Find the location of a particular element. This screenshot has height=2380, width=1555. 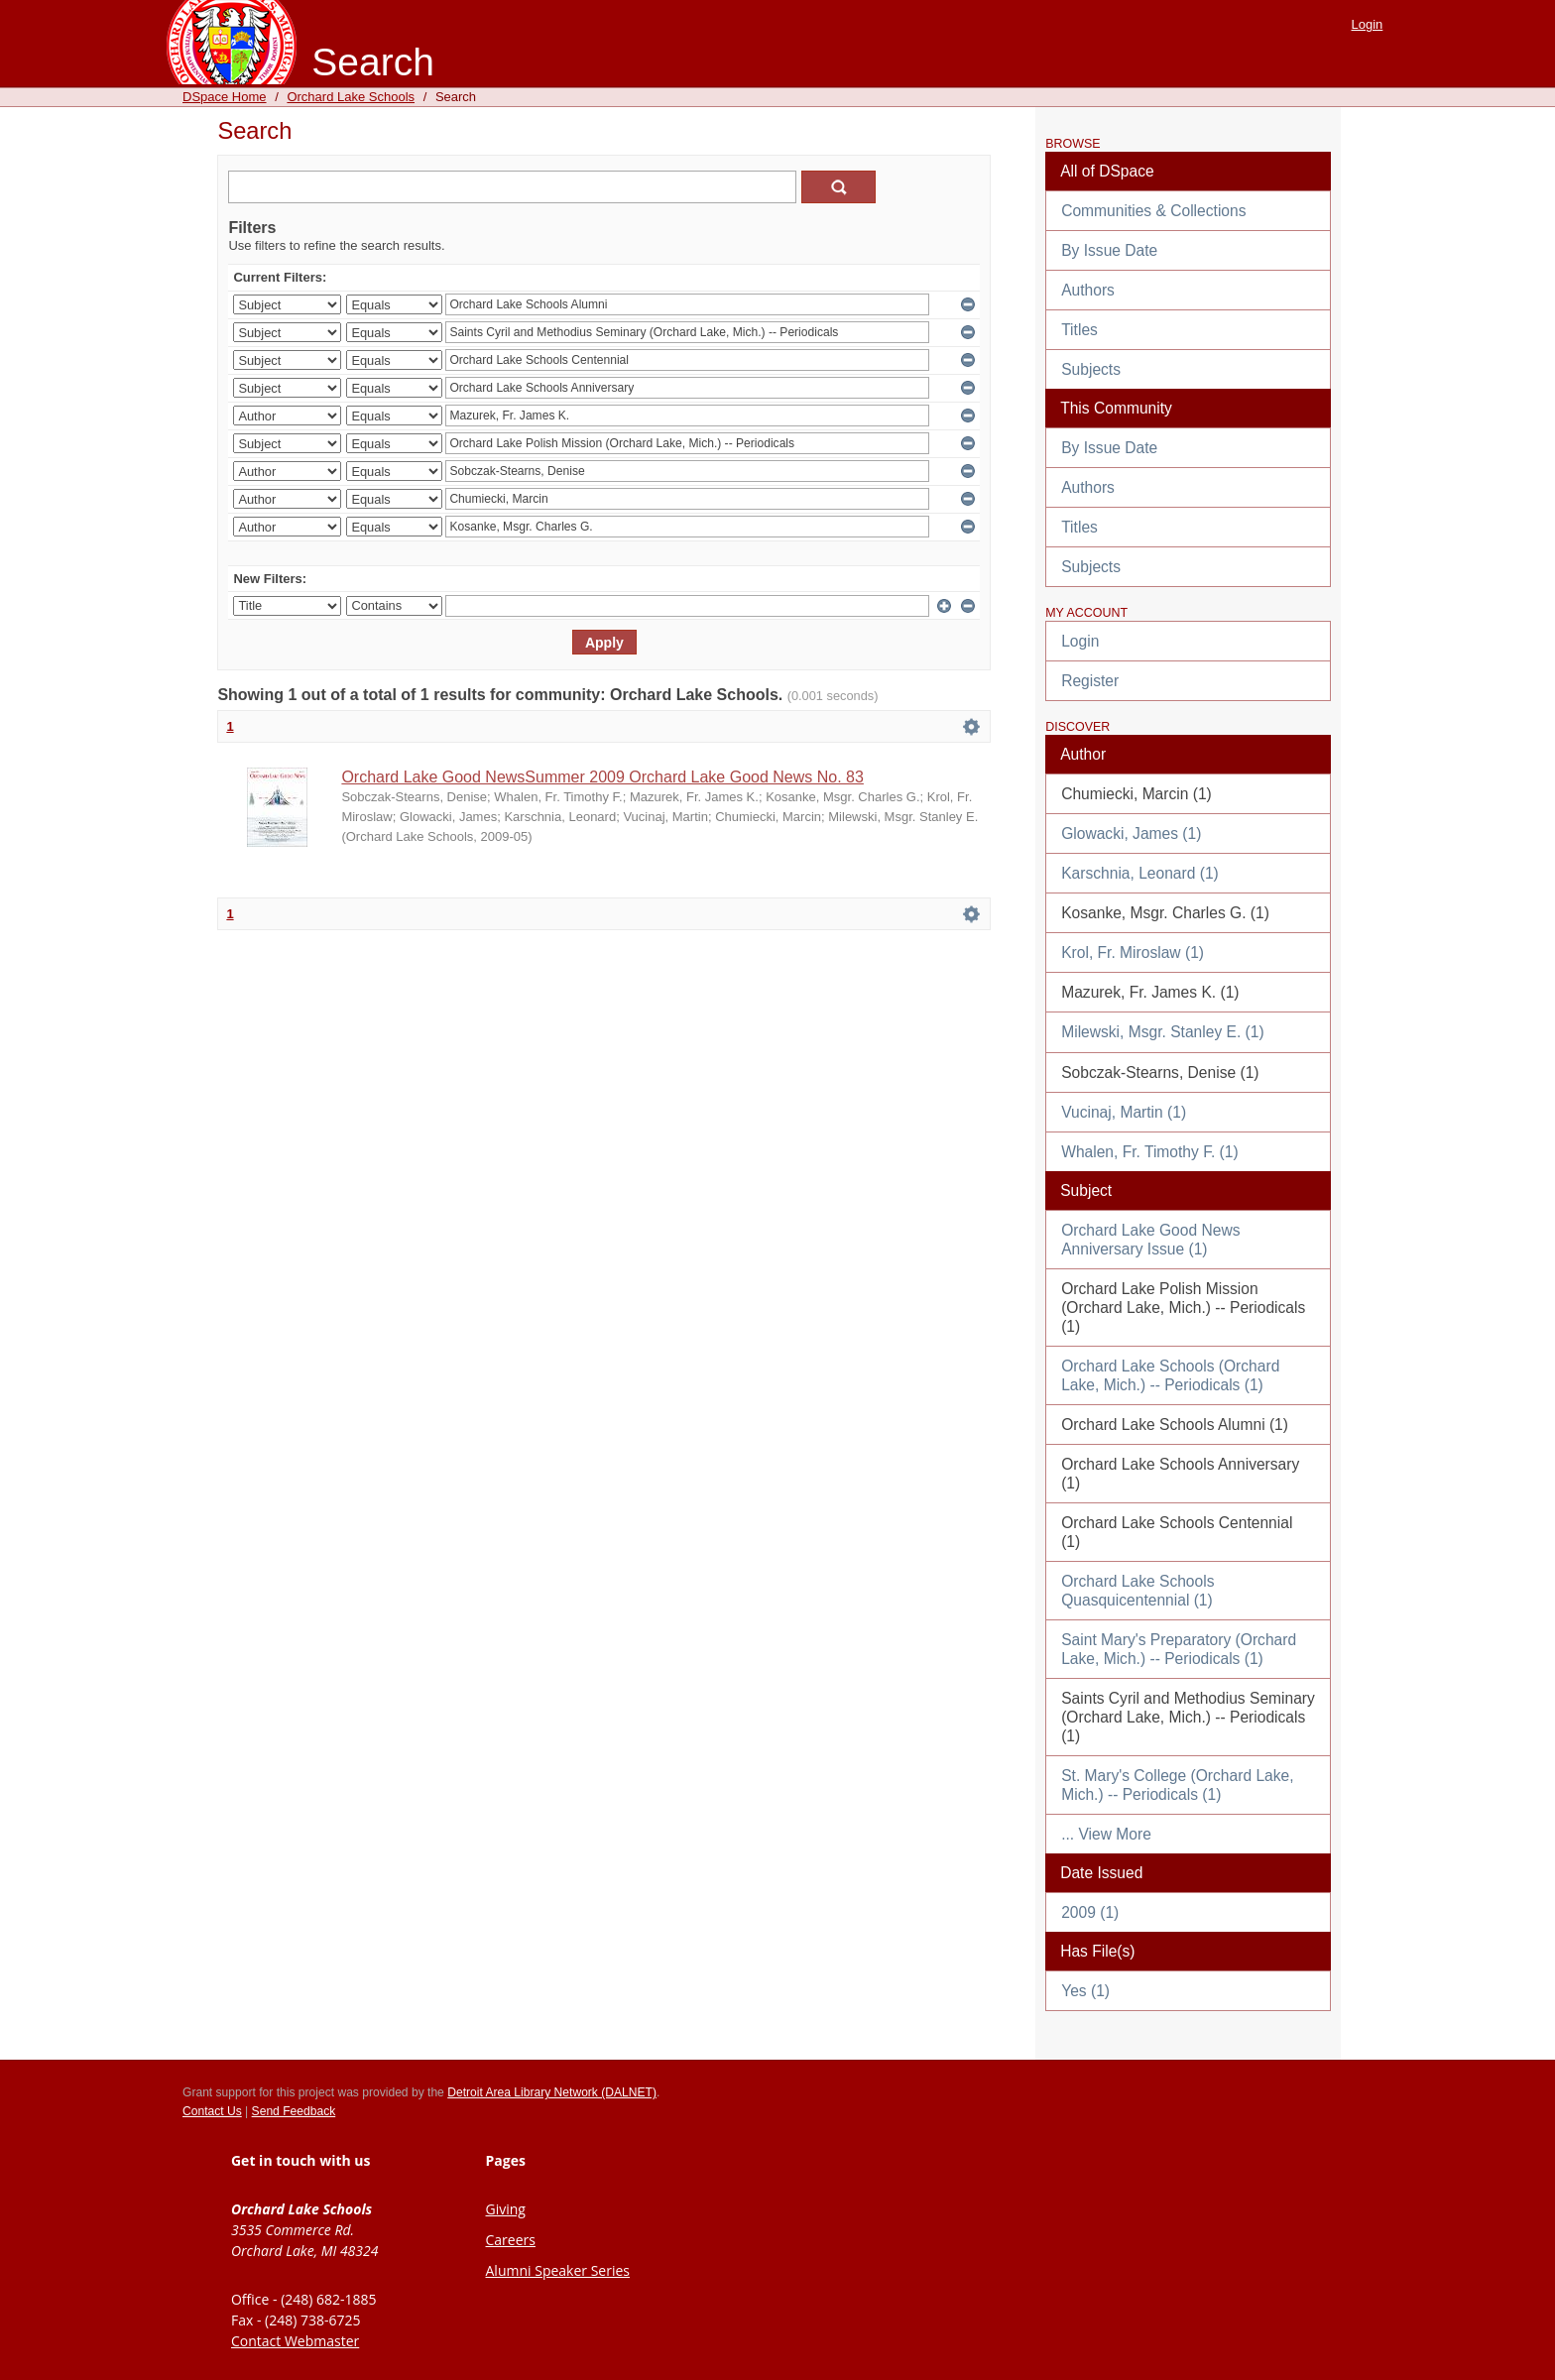

Authors is located at coordinates (1088, 290).